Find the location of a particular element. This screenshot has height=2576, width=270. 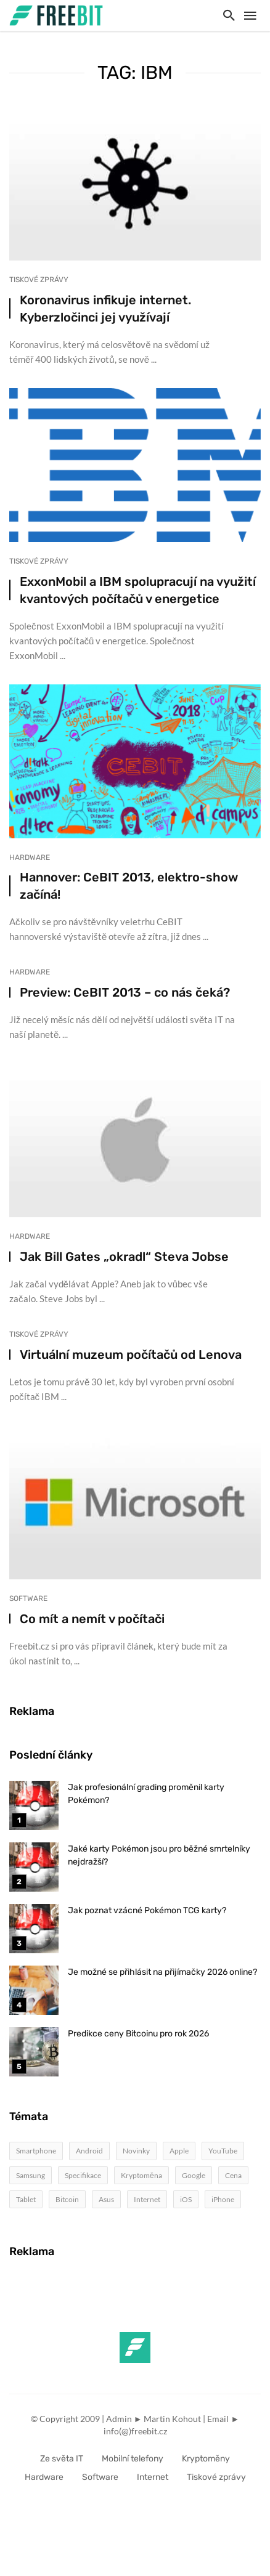

Hannover: CeBIT 2013, elektro-show začíná! is located at coordinates (129, 886).